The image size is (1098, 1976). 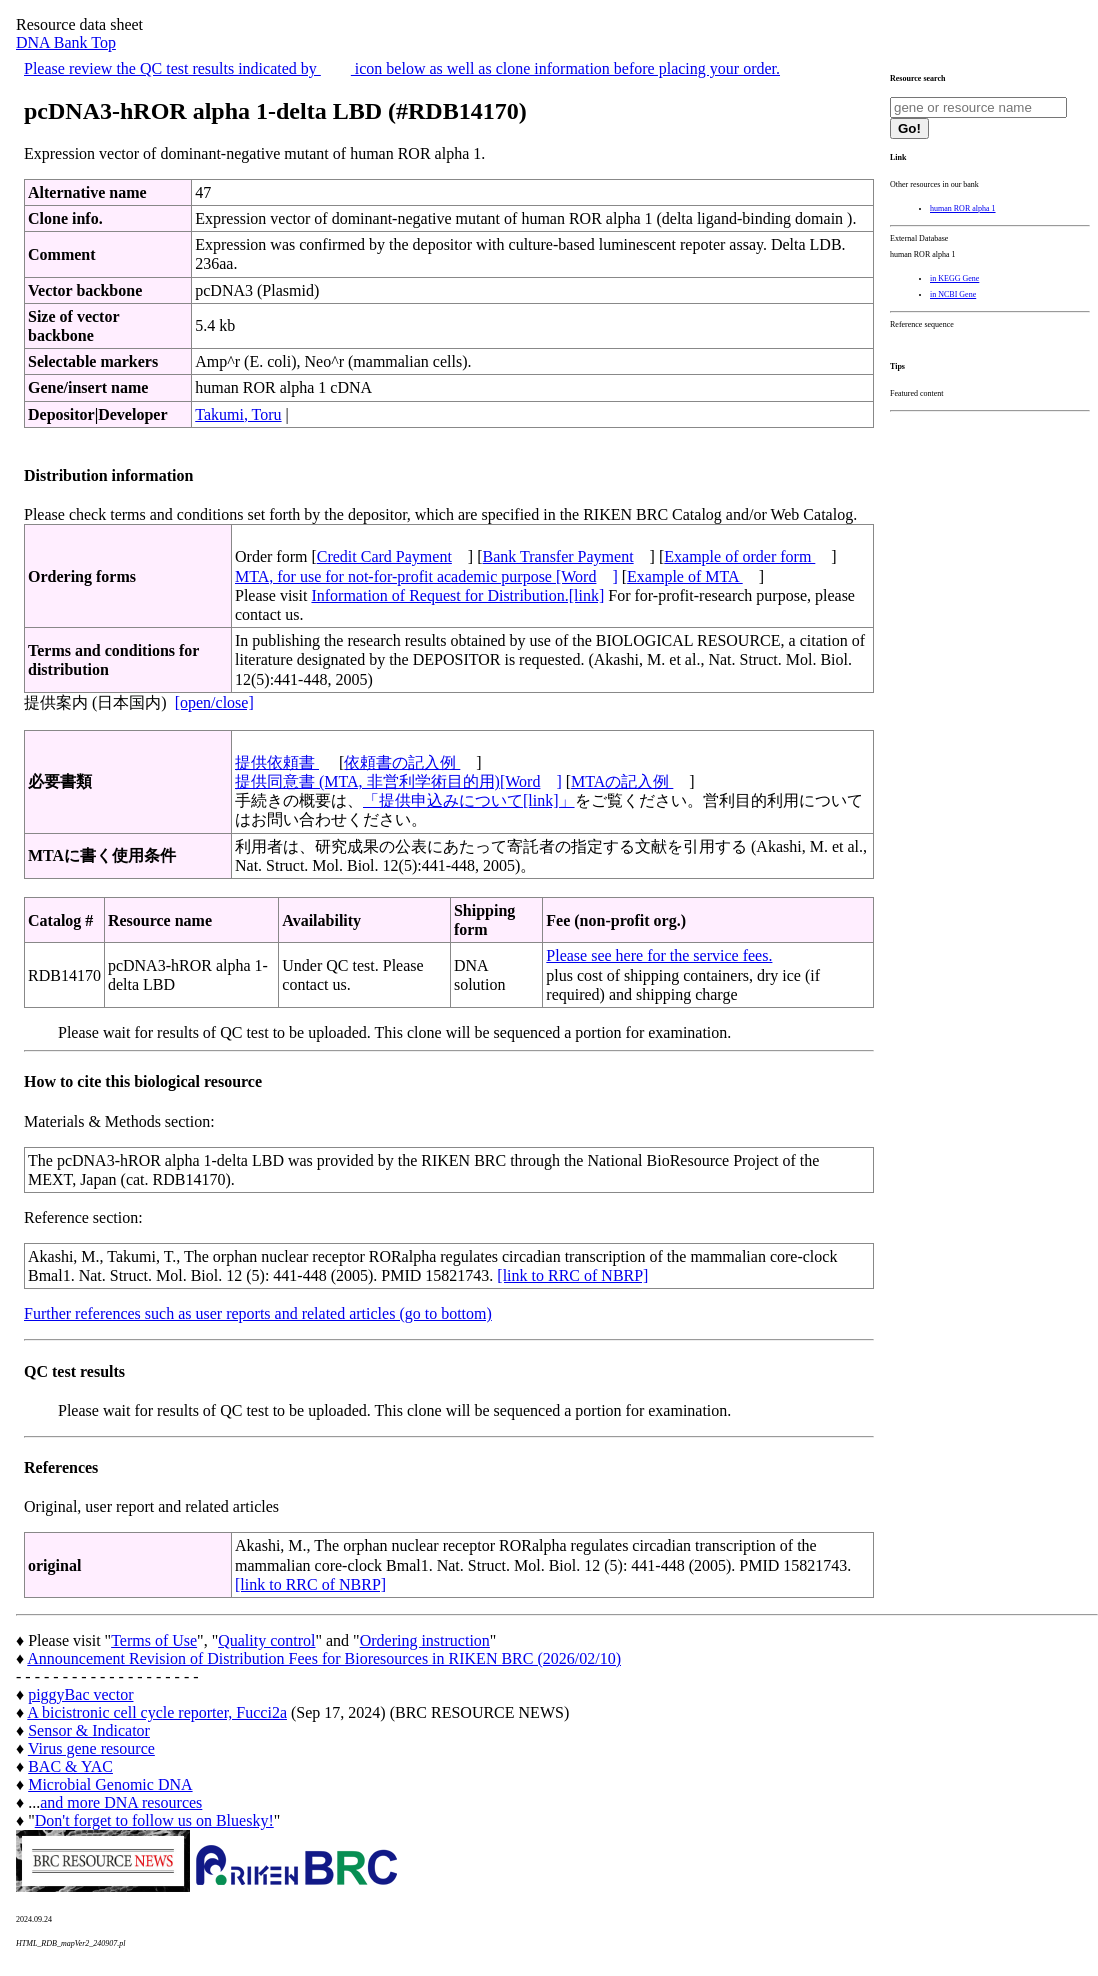 What do you see at coordinates (963, 208) in the screenshot?
I see `human ROR alpha 1` at bounding box center [963, 208].